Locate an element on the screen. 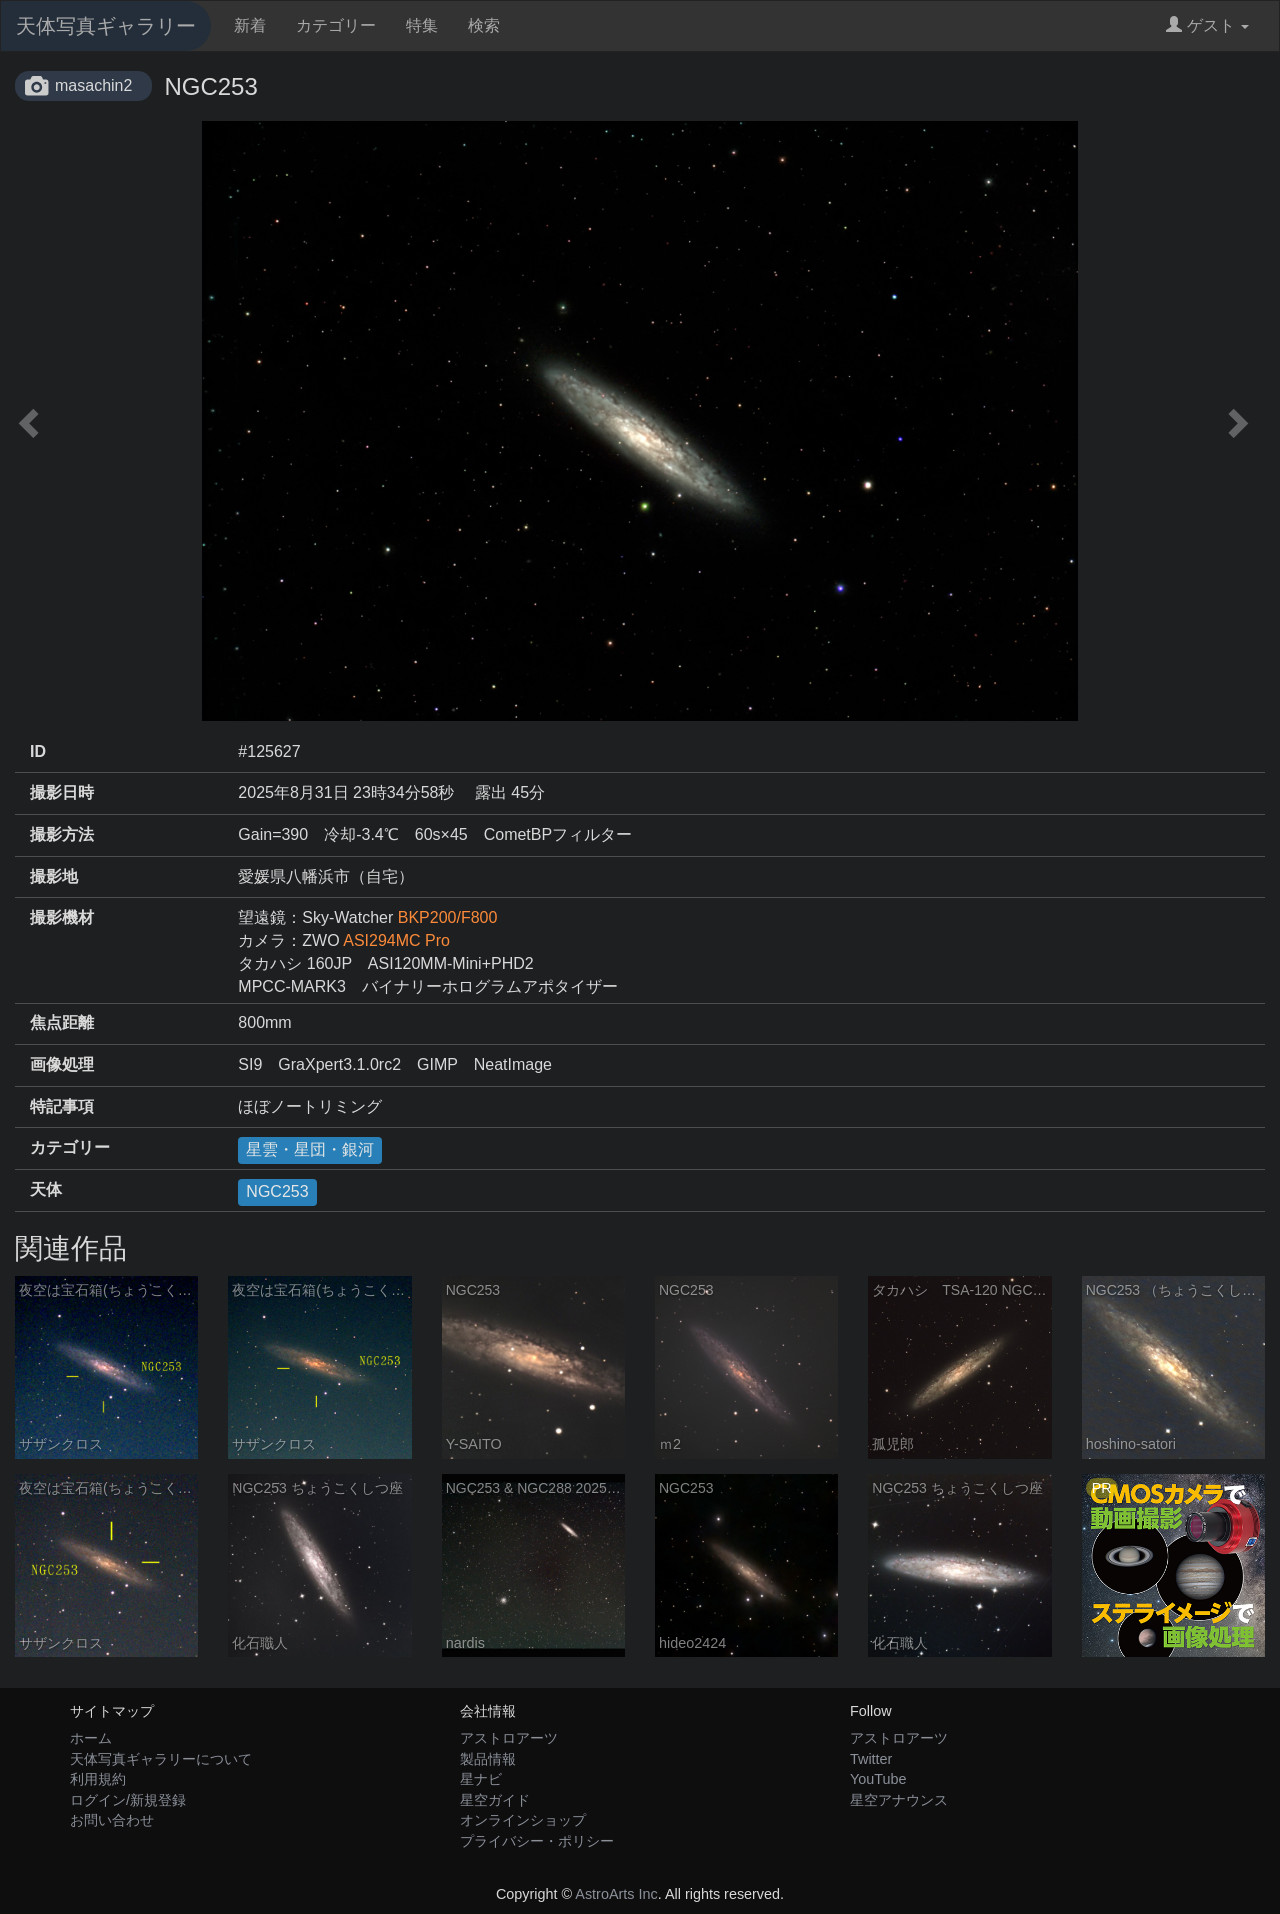 The image size is (1280, 1914). 天体写真ギャラリーについて is located at coordinates (161, 1759).